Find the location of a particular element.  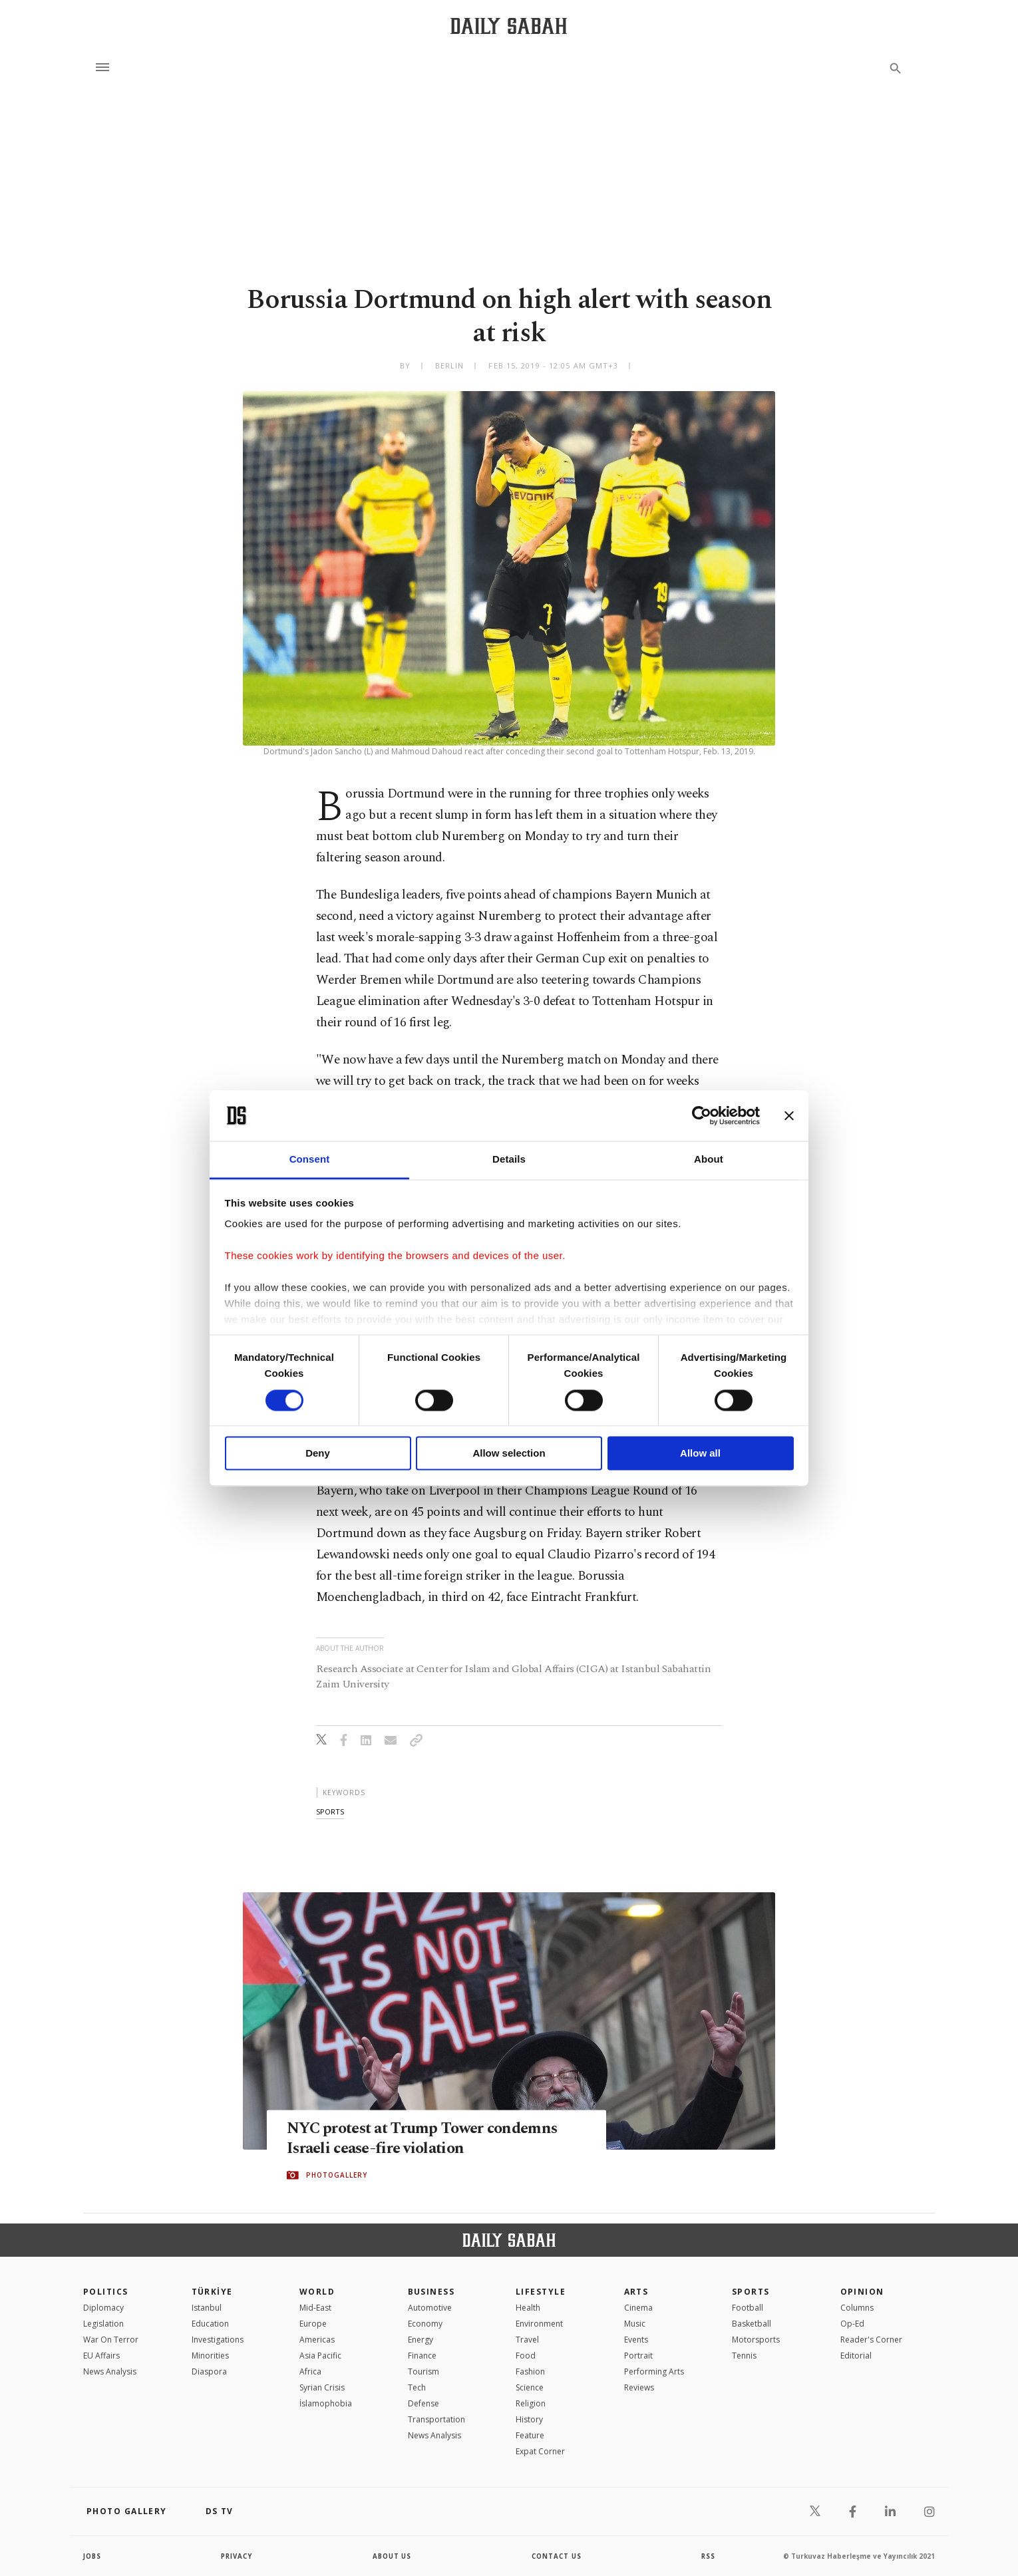

History is located at coordinates (529, 2419).